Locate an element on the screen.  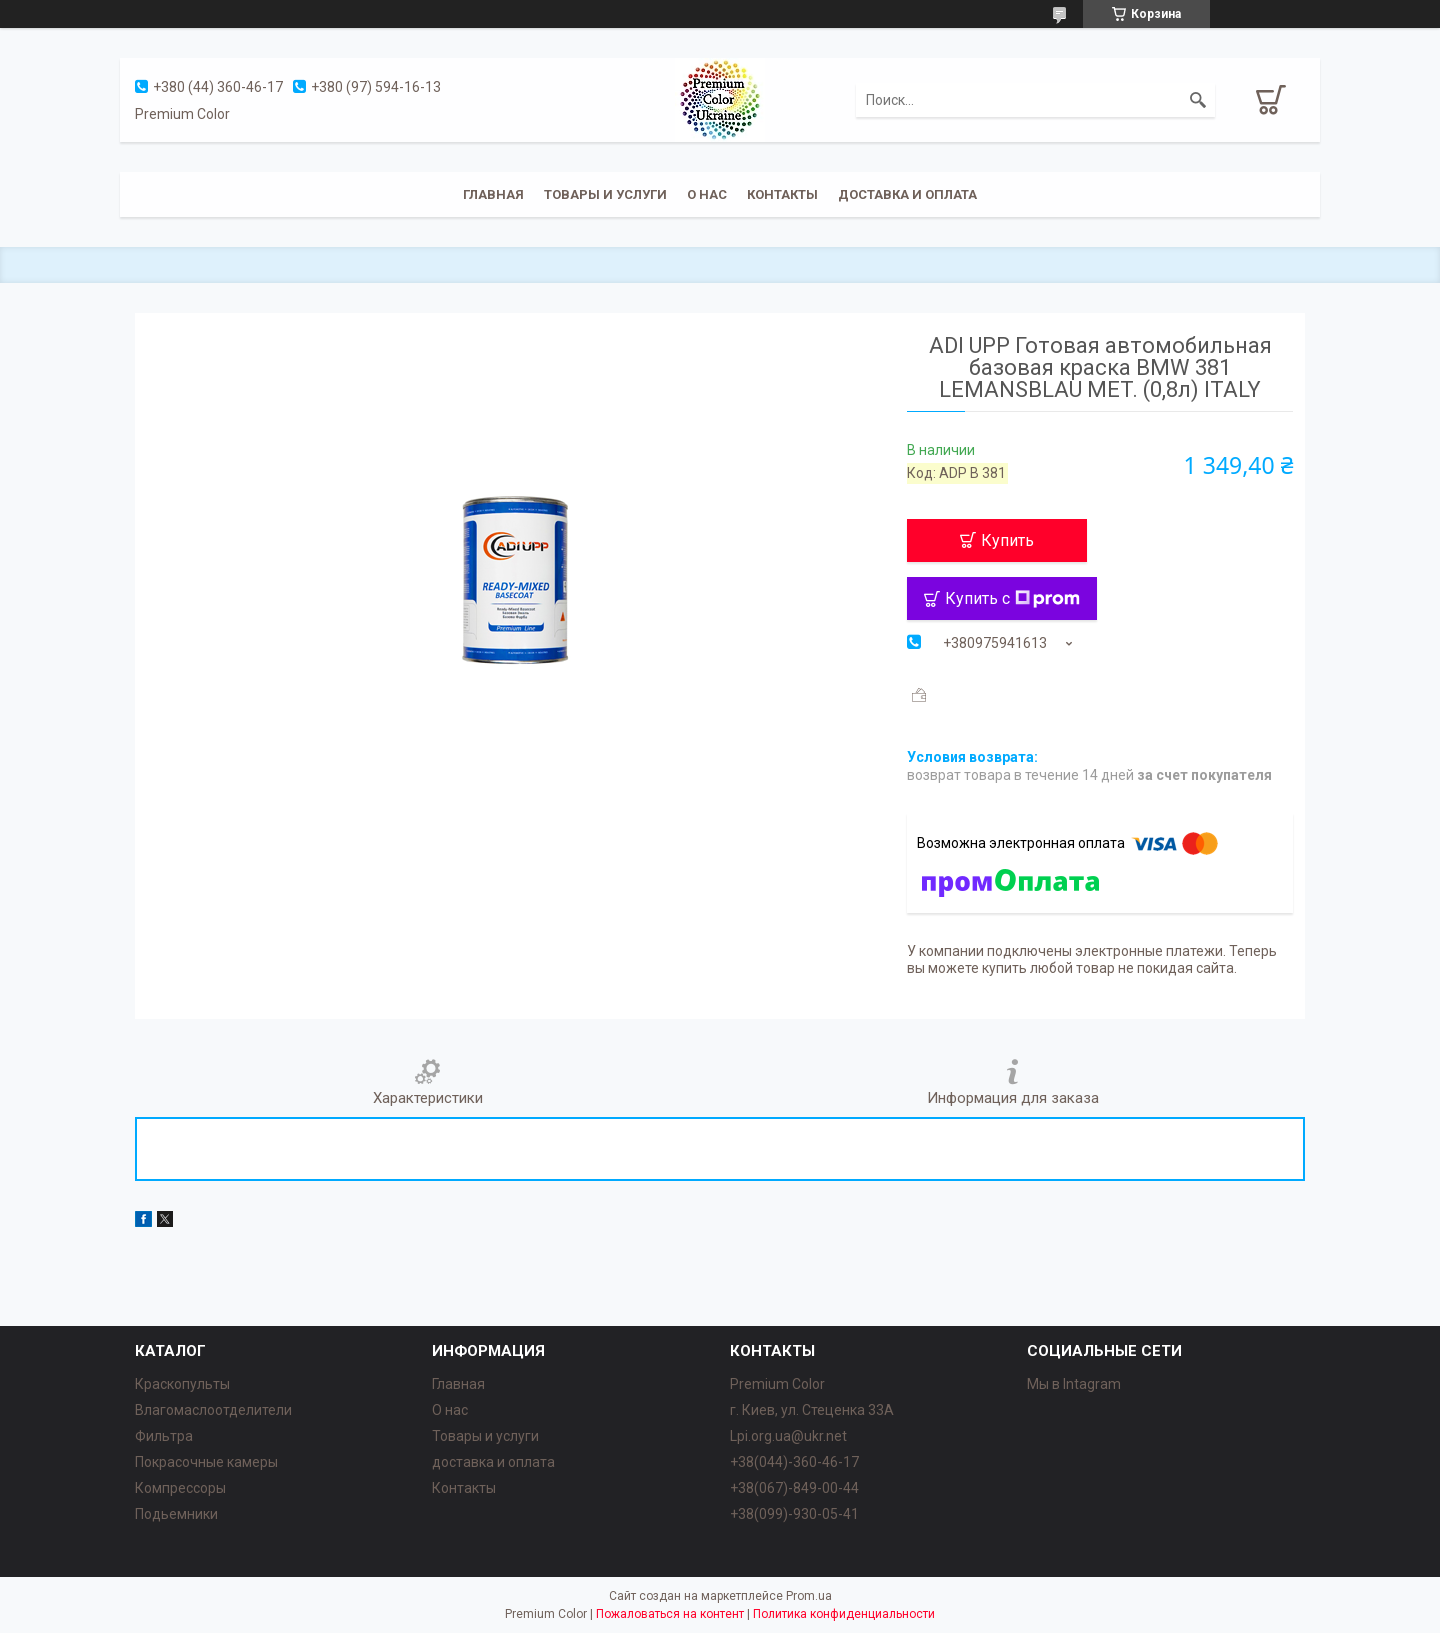
доставка и оплата is located at coordinates (493, 1462).